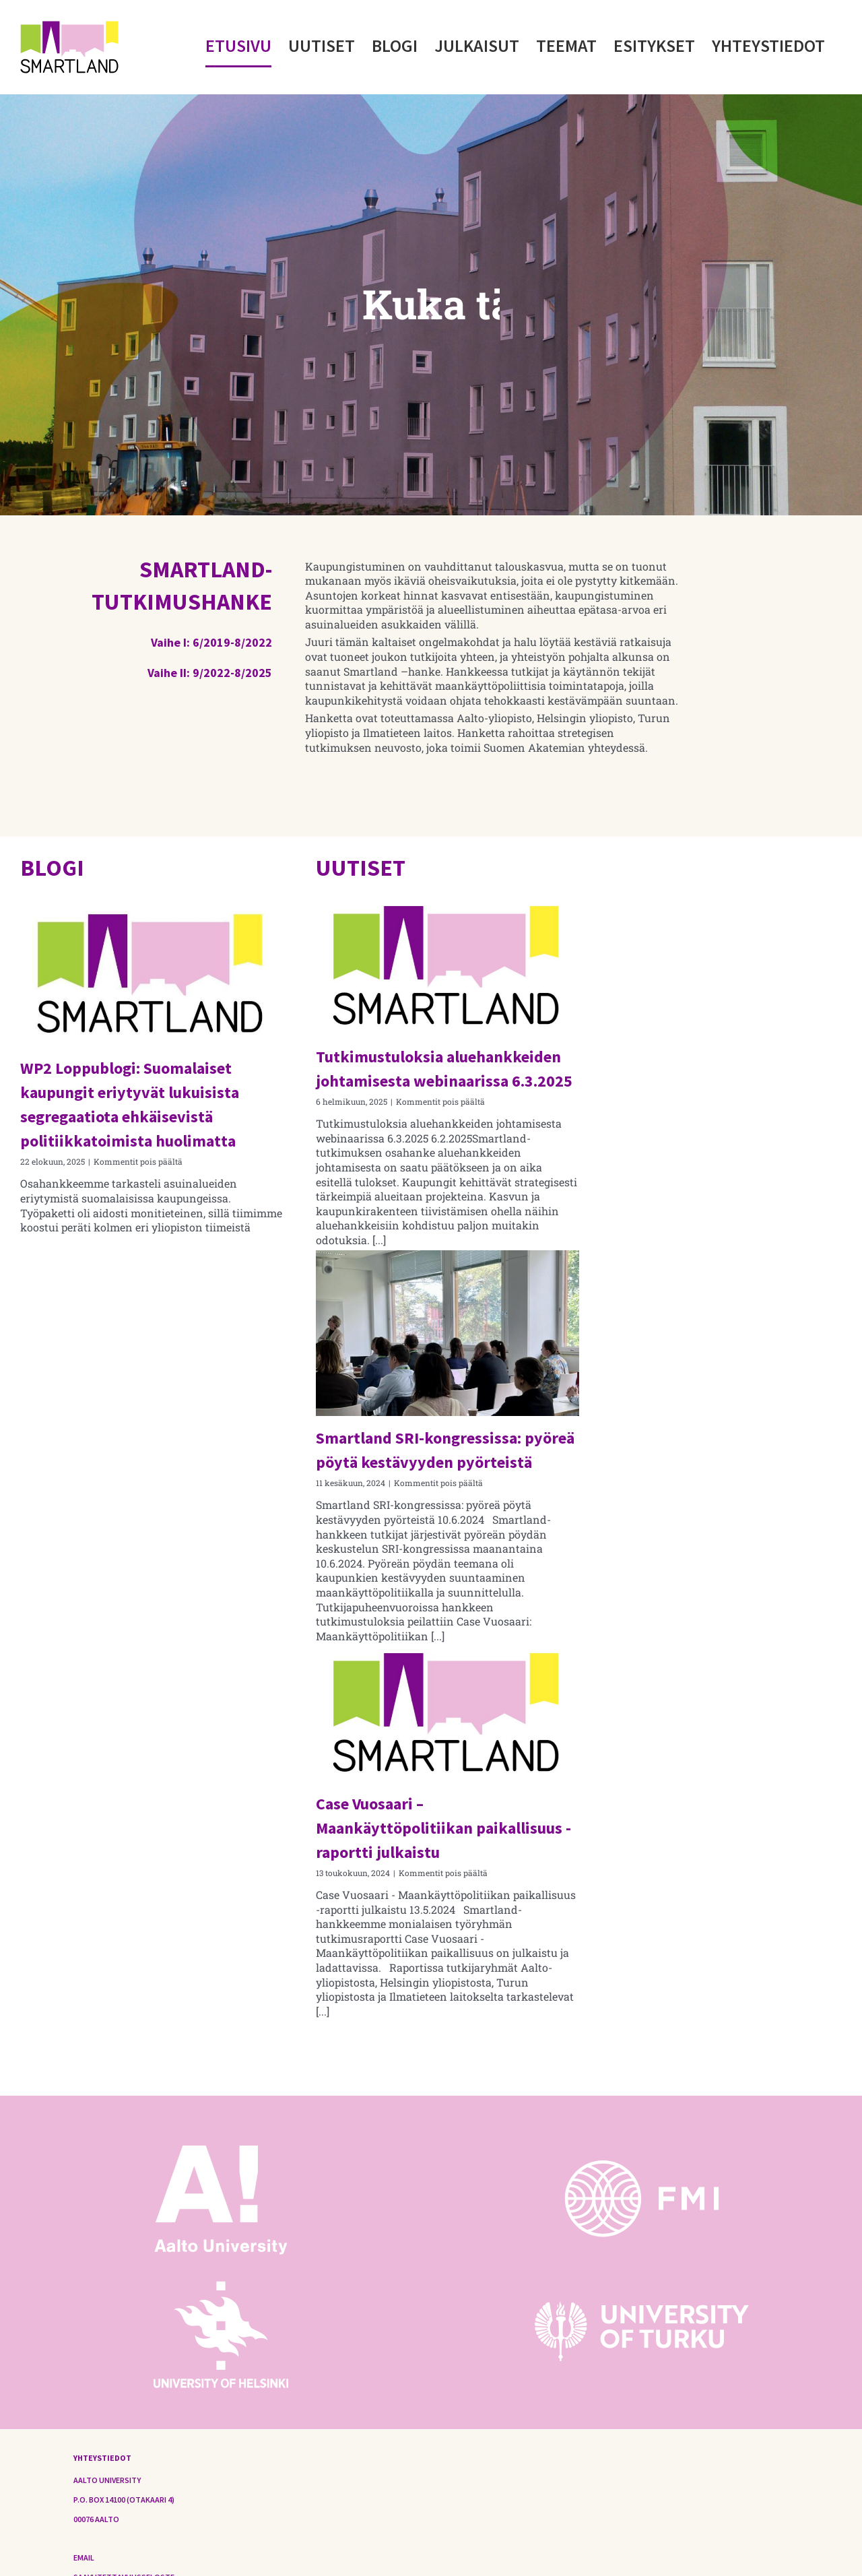 This screenshot has height=2576, width=862. I want to click on [Case Vuosaari – Maankäyttöpolitiikan paikallisuus -raportti julkaistu], so click(447, 1714).